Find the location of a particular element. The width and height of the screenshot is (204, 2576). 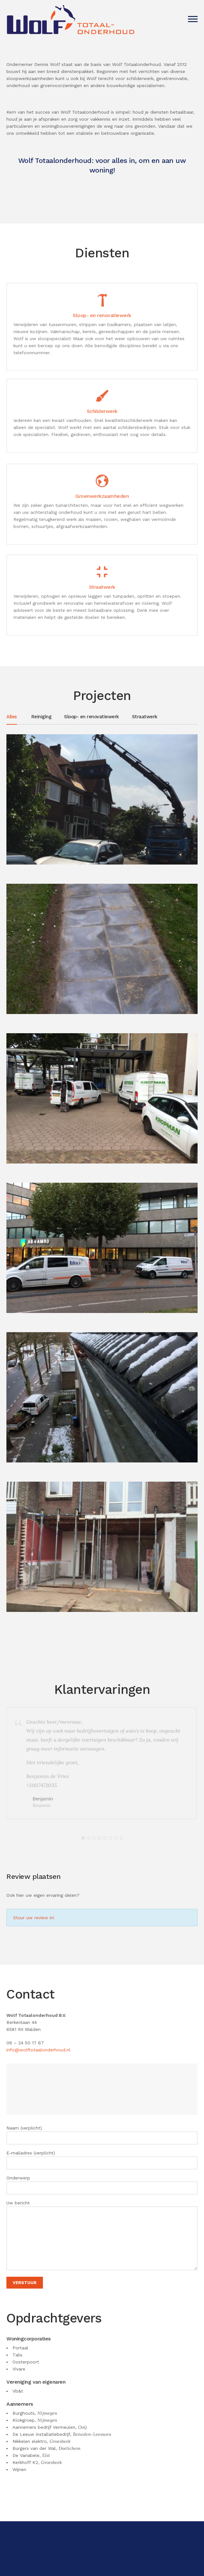

Alles is located at coordinates (11, 717).